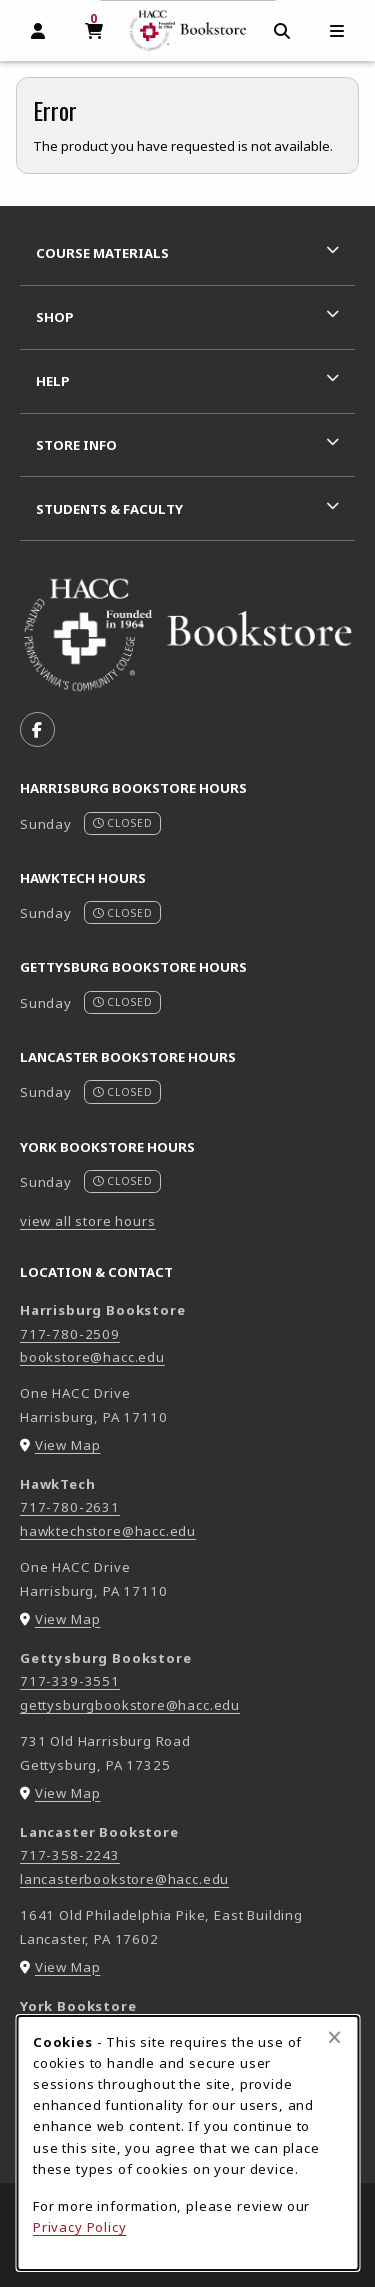 The height and width of the screenshot is (2287, 375). What do you see at coordinates (334, 2037) in the screenshot?
I see `[Close browser cookies alert message]` at bounding box center [334, 2037].